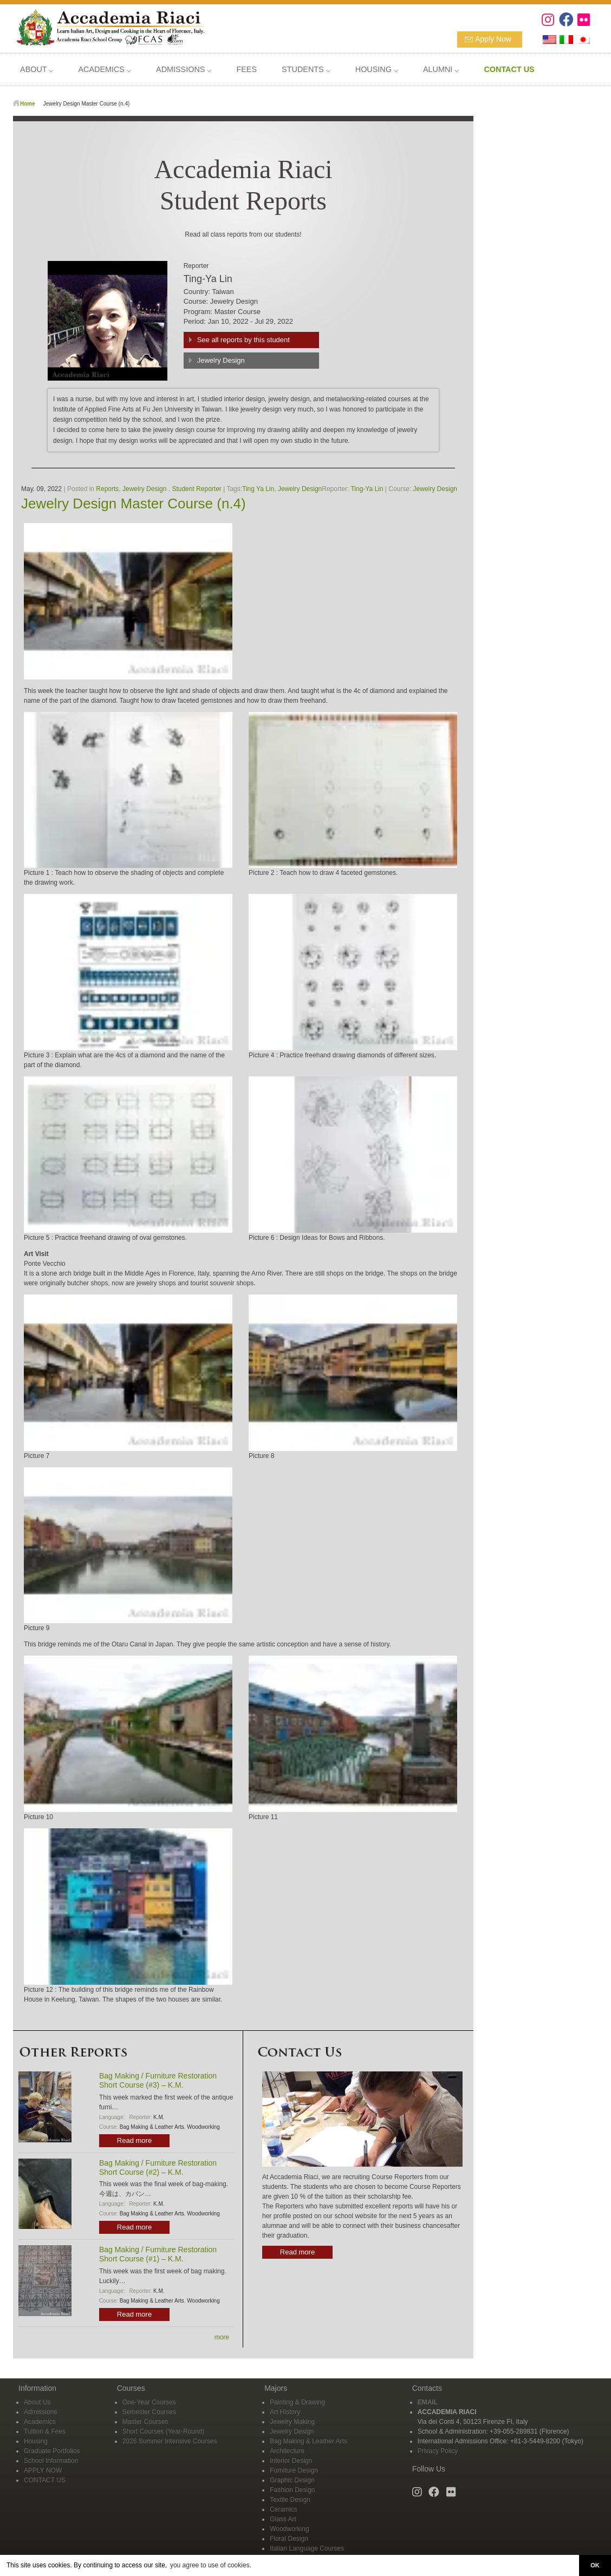 This screenshot has width=611, height=2576. What do you see at coordinates (133, 503) in the screenshot?
I see `Jewelry Design Master Course (n.4)` at bounding box center [133, 503].